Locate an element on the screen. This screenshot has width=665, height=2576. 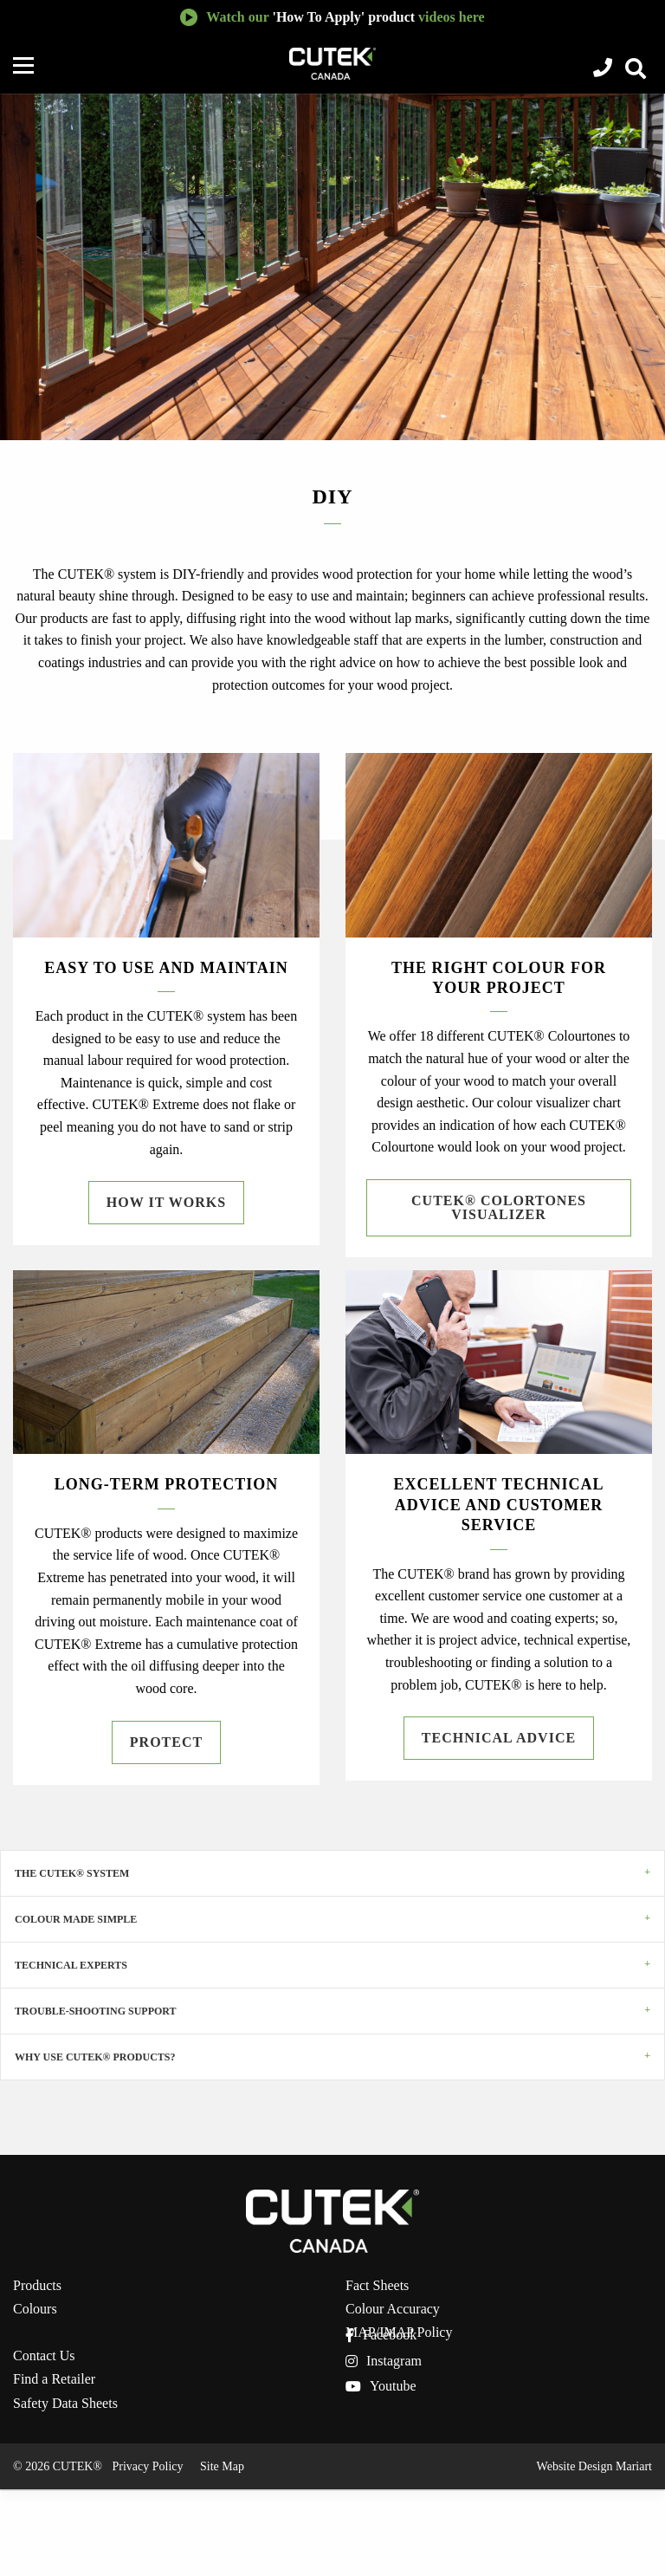
Contact Us is located at coordinates (44, 2356).